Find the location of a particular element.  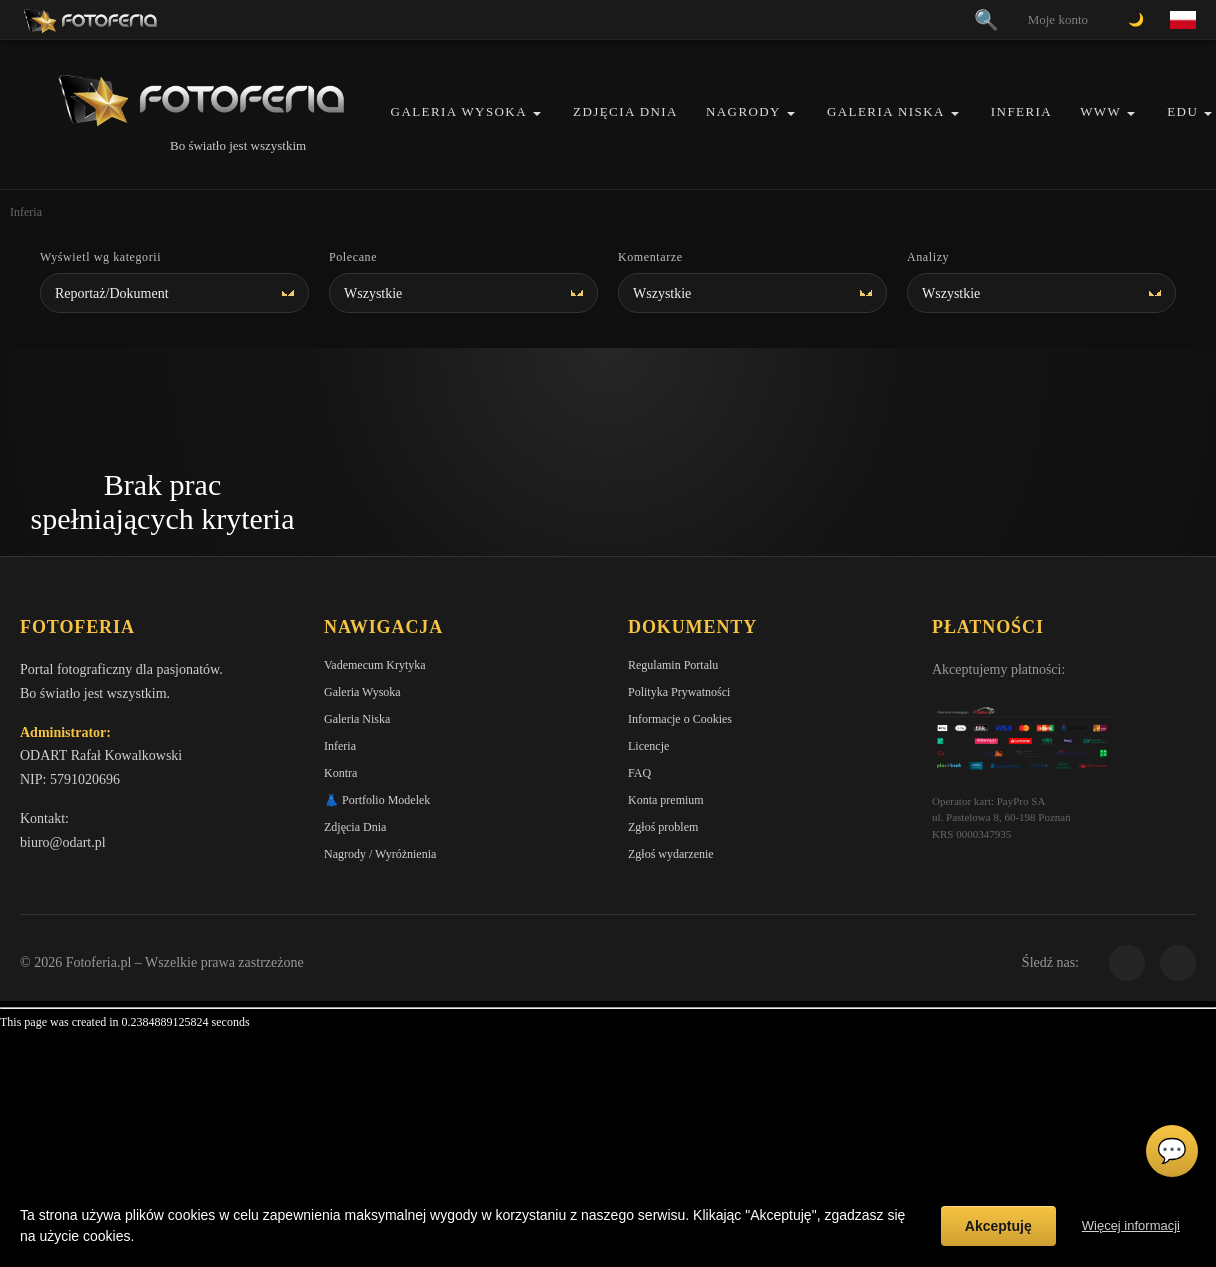

Wyświetl wg kategorii is located at coordinates (100, 257).